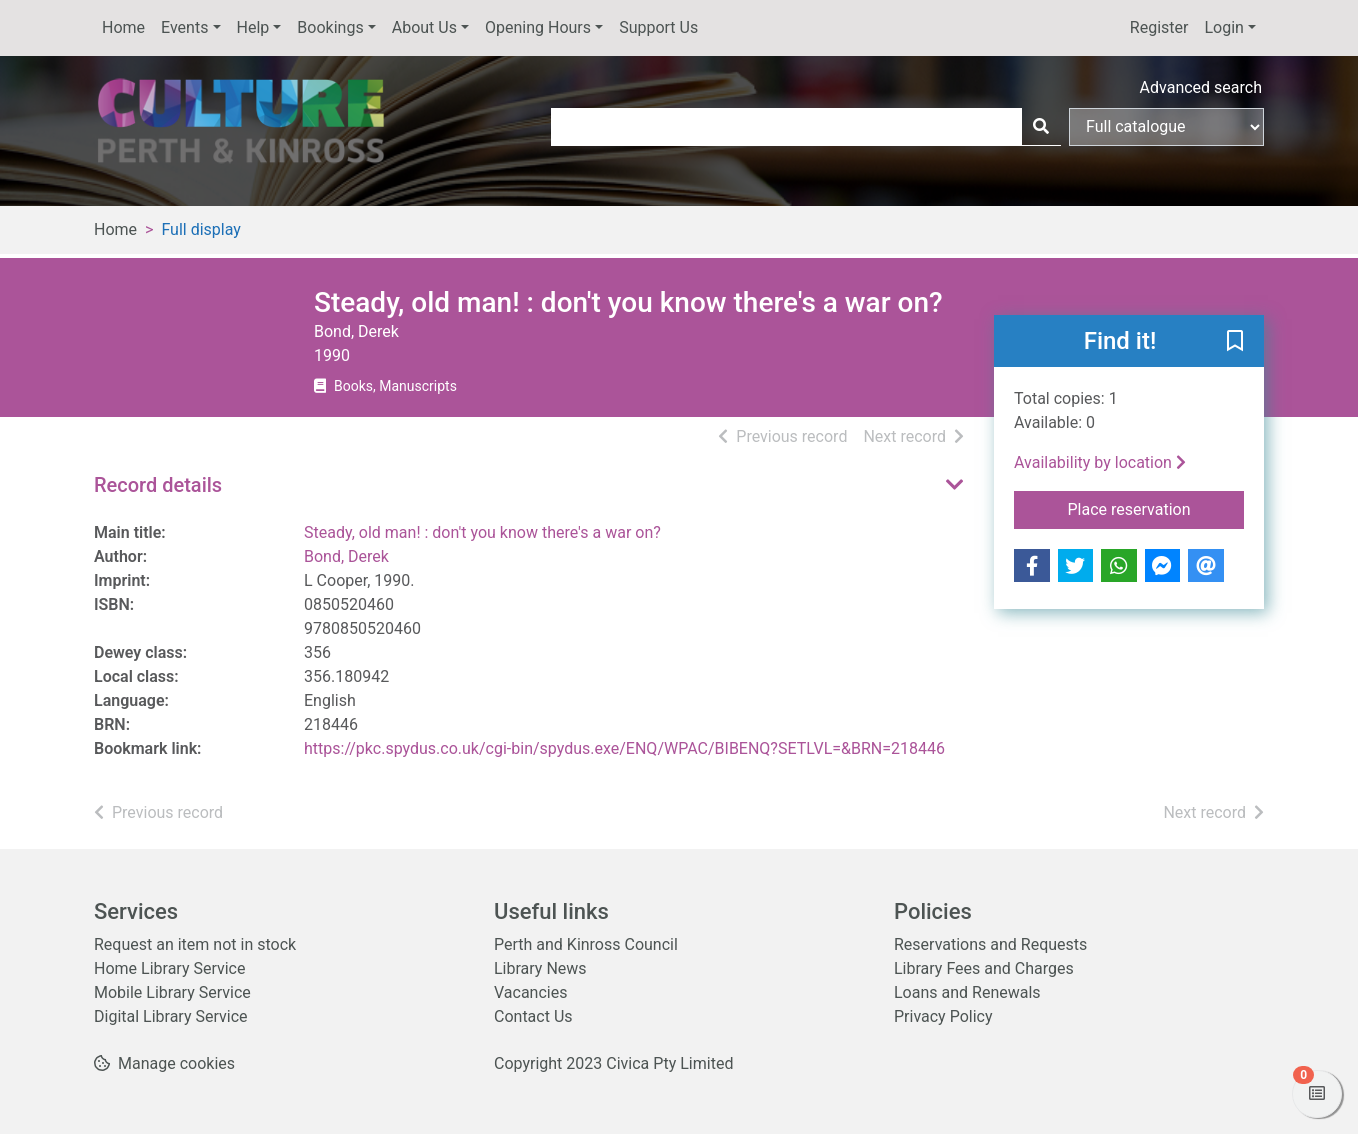  I want to click on Events, so click(184, 27).